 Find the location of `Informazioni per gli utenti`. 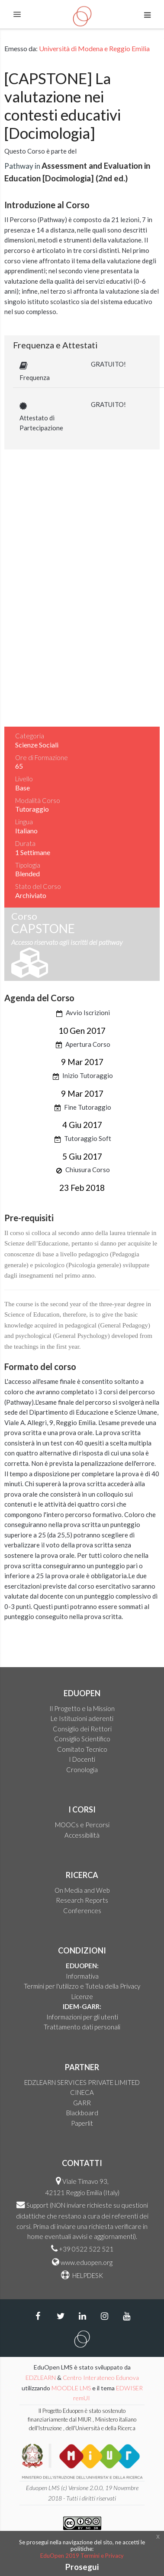

Informazioni per gli utenti is located at coordinates (82, 2017).